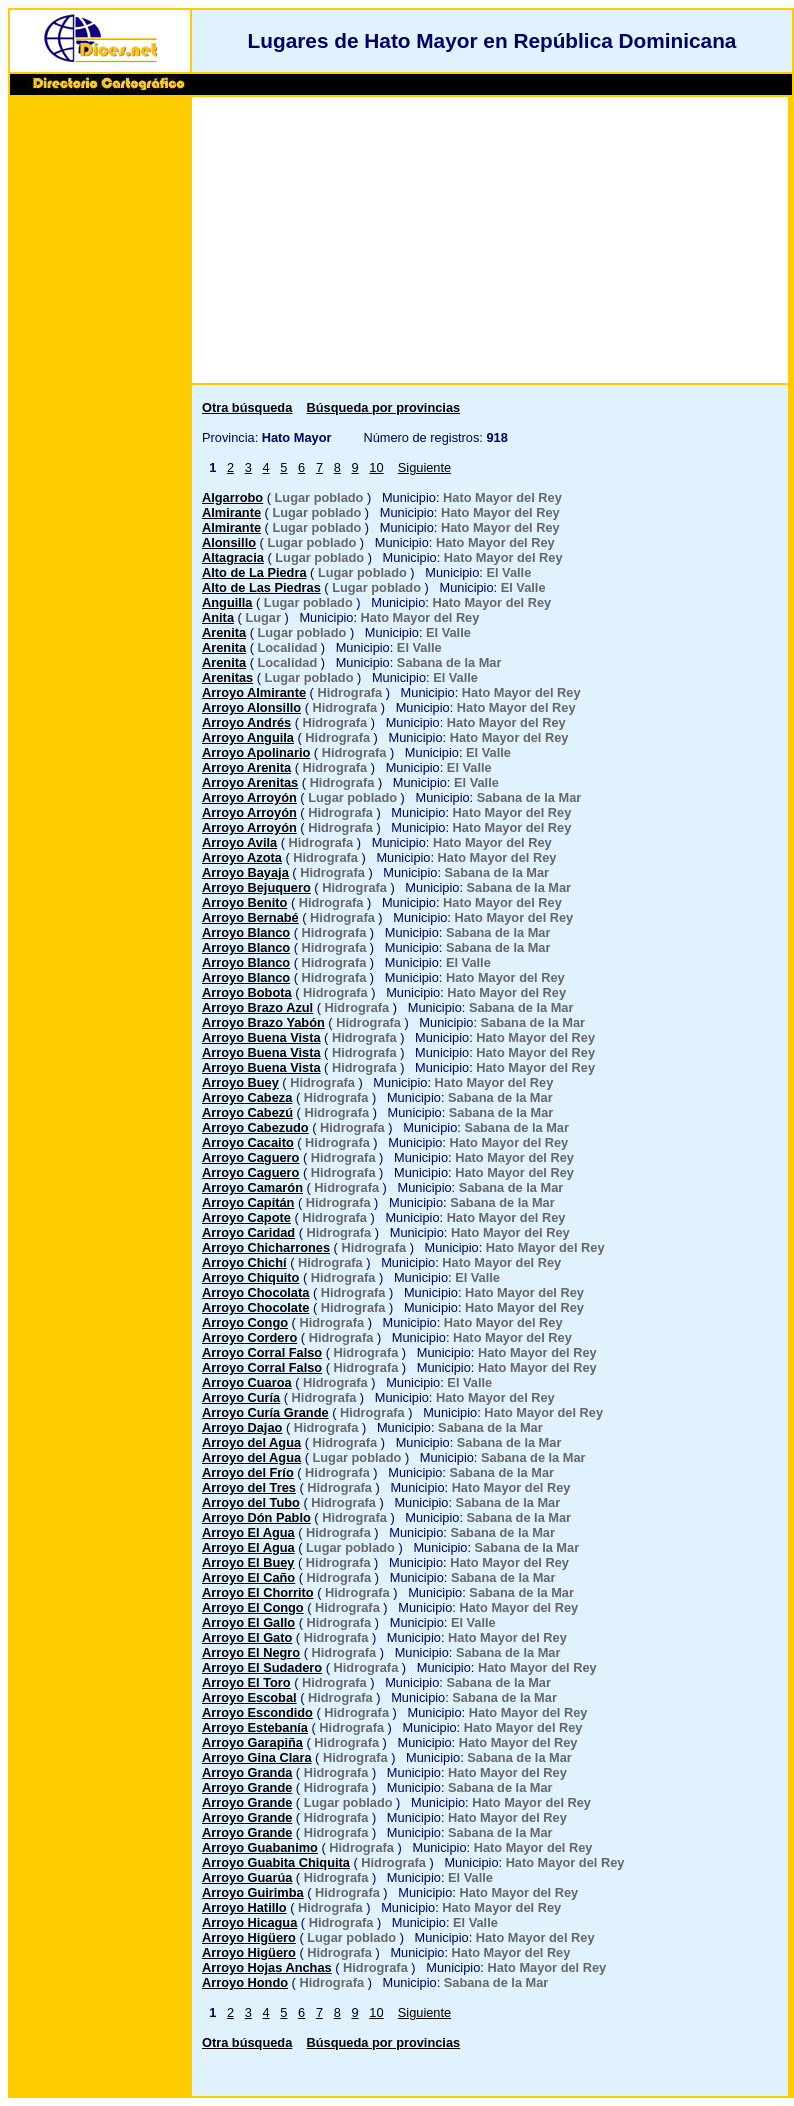  Describe the element at coordinates (258, 1592) in the screenshot. I see `Arroyo El Chorrito` at that location.